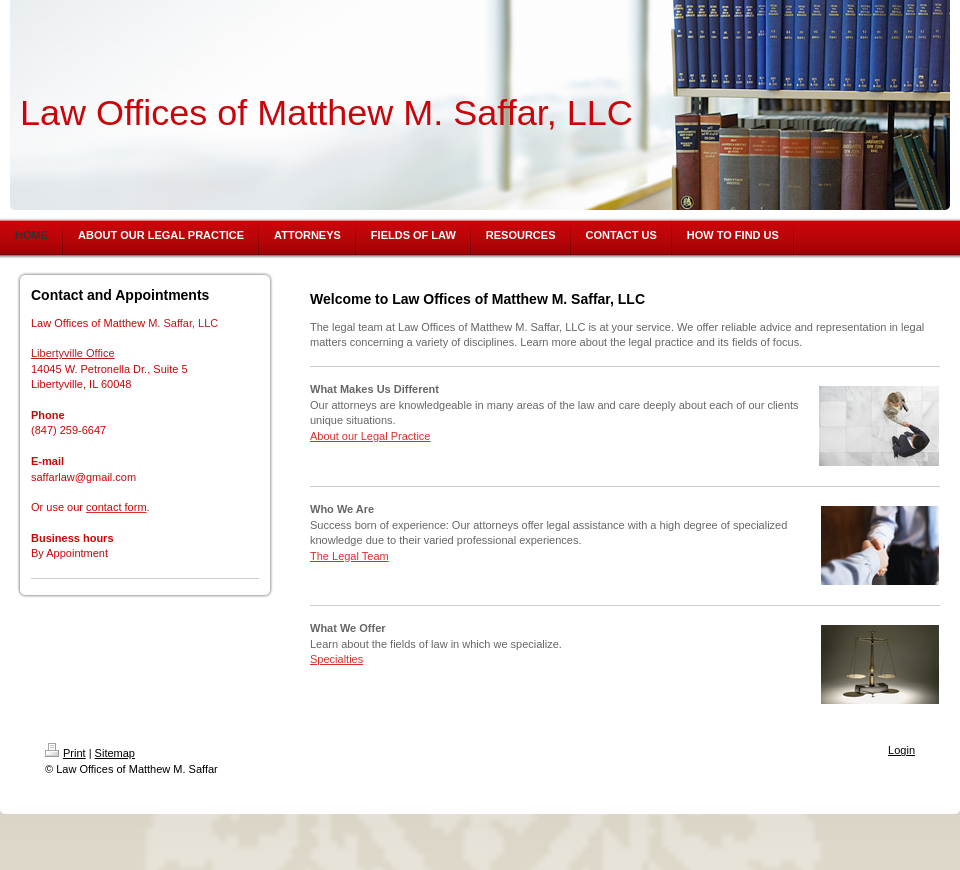 The width and height of the screenshot is (960, 870). Describe the element at coordinates (349, 556) in the screenshot. I see `The Legal Team` at that location.